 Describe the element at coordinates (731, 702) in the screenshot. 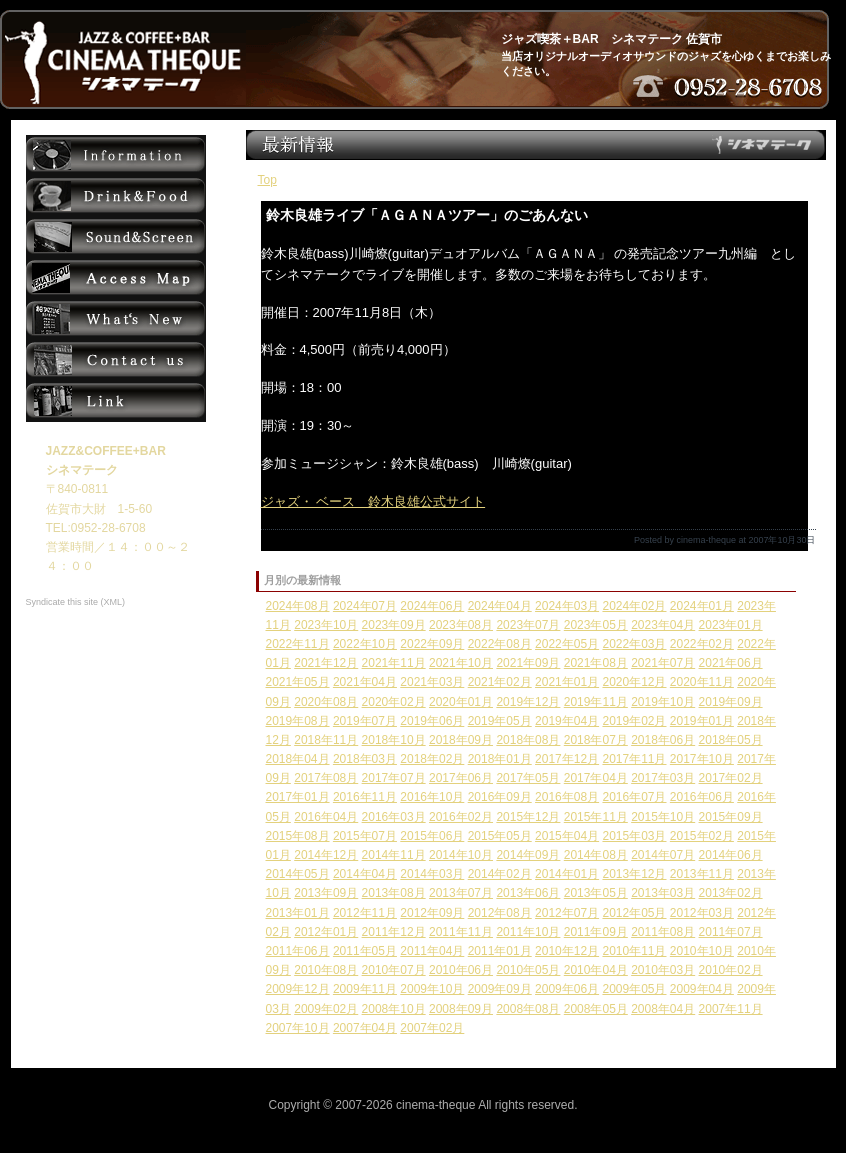

I see `2019年09月` at that location.